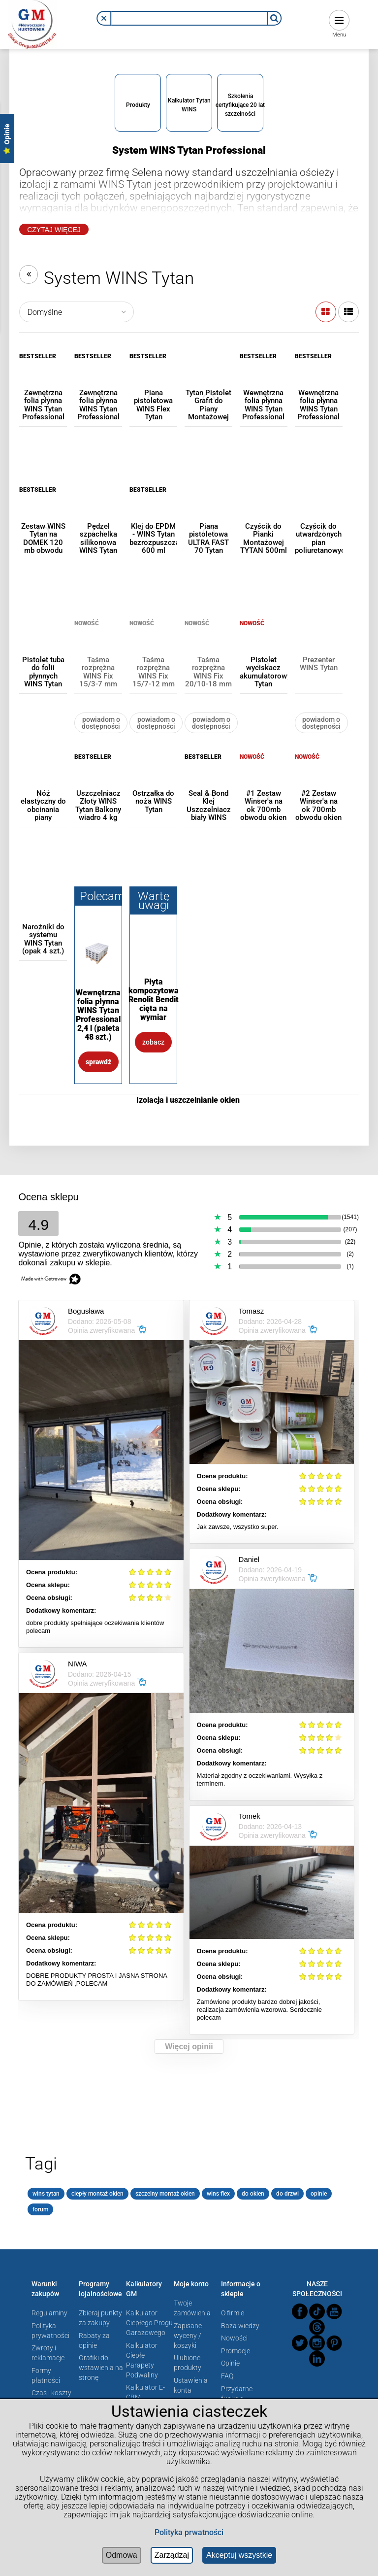 The image size is (378, 2576). Describe the element at coordinates (218, 2193) in the screenshot. I see `wins flex` at that location.